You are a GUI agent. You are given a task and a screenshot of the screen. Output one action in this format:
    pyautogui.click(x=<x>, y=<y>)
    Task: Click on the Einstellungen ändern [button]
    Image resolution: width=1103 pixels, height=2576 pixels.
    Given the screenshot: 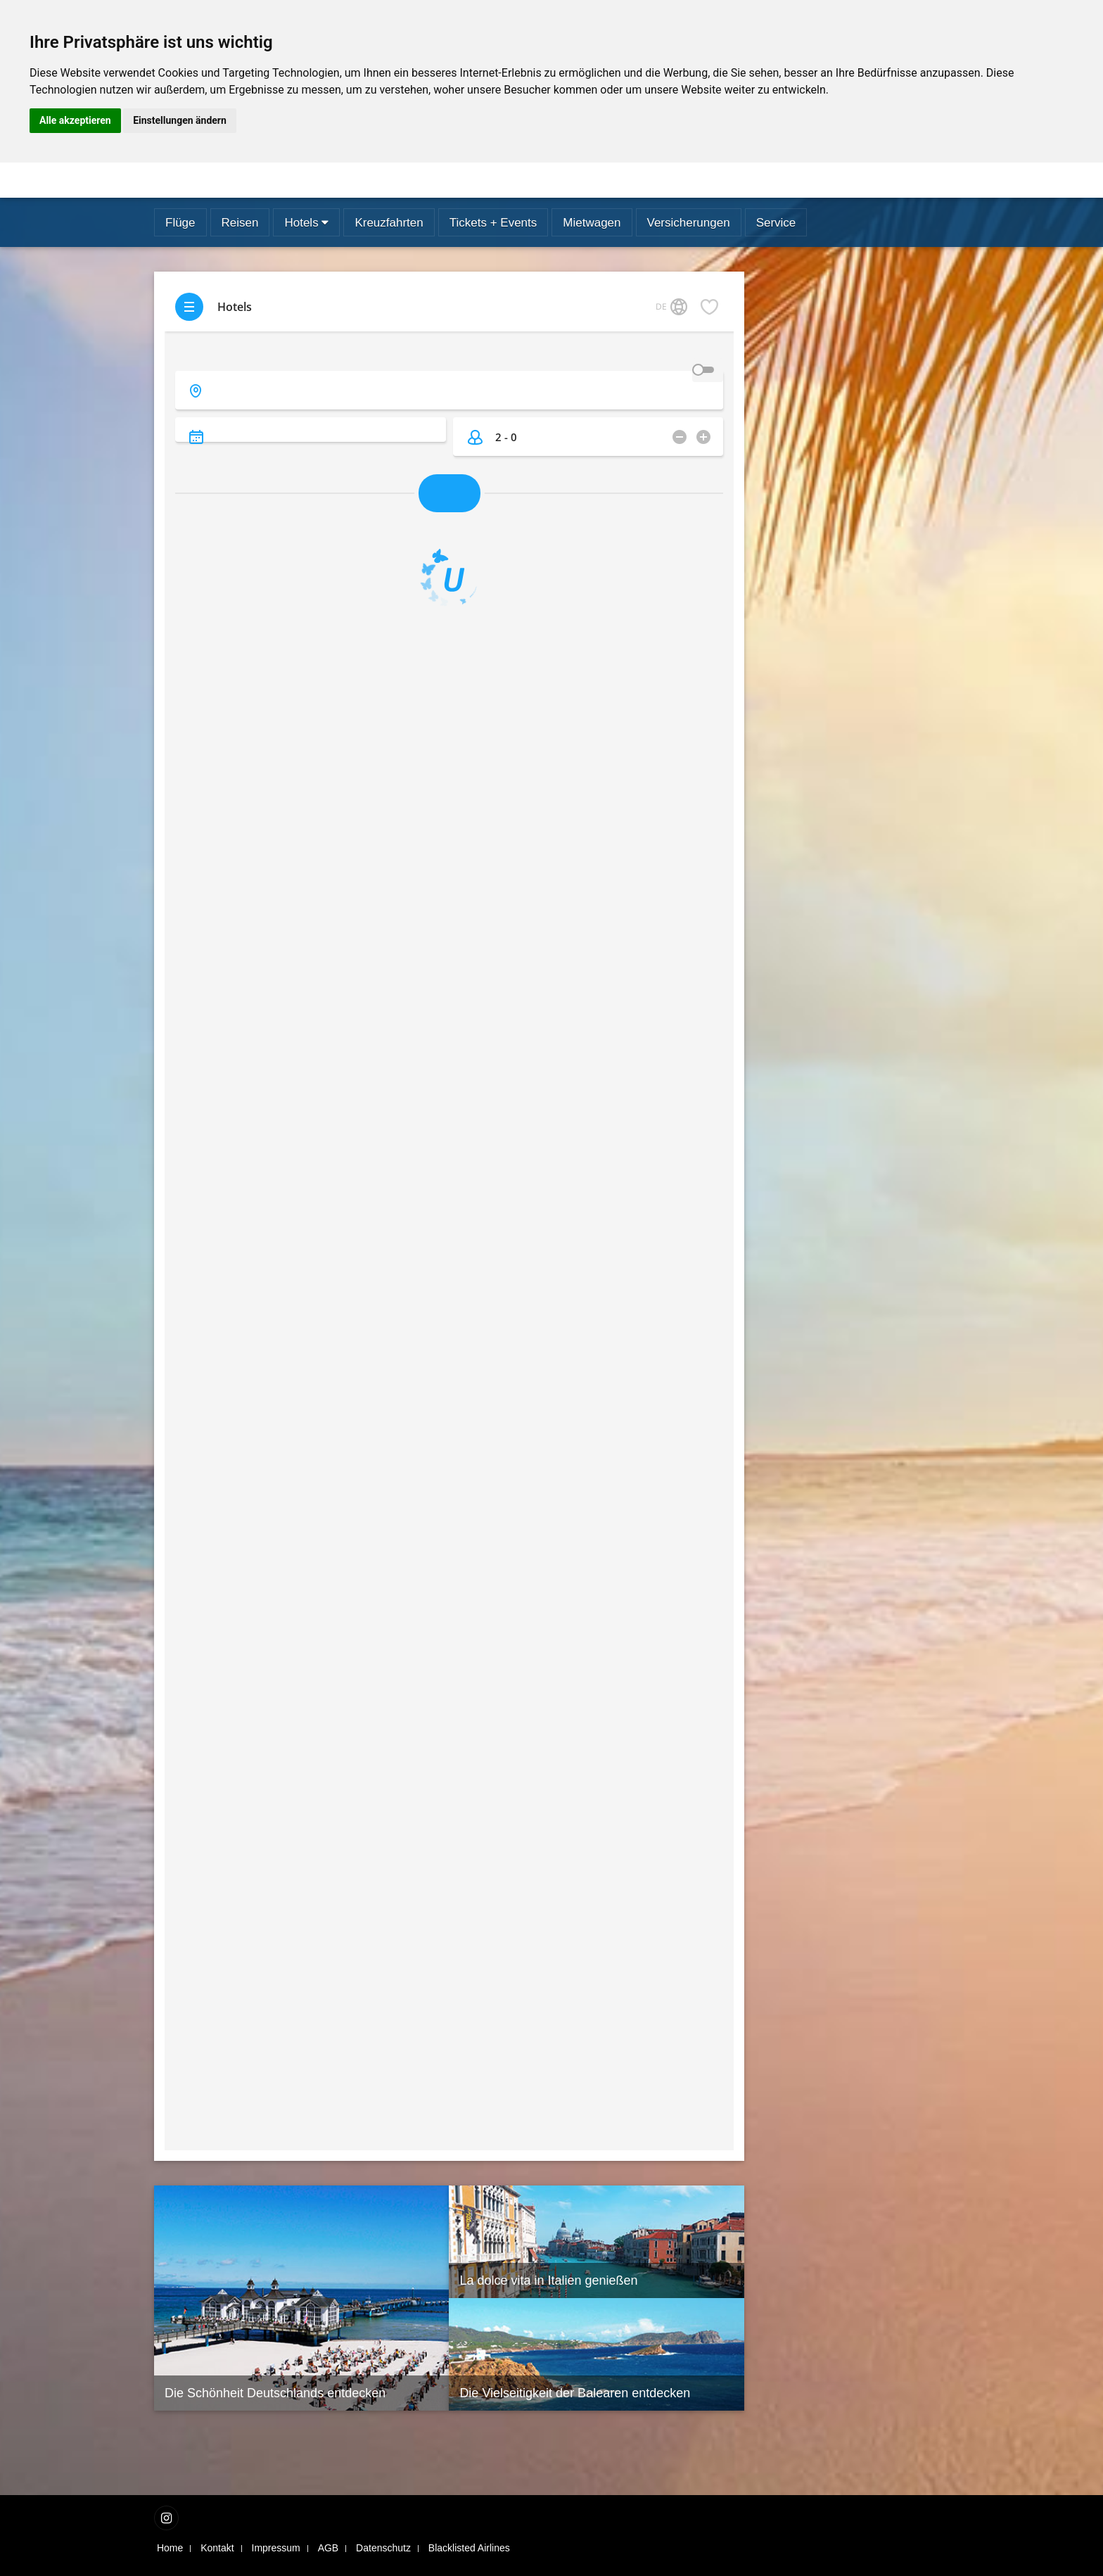 What is the action you would take?
    pyautogui.click(x=180, y=120)
    